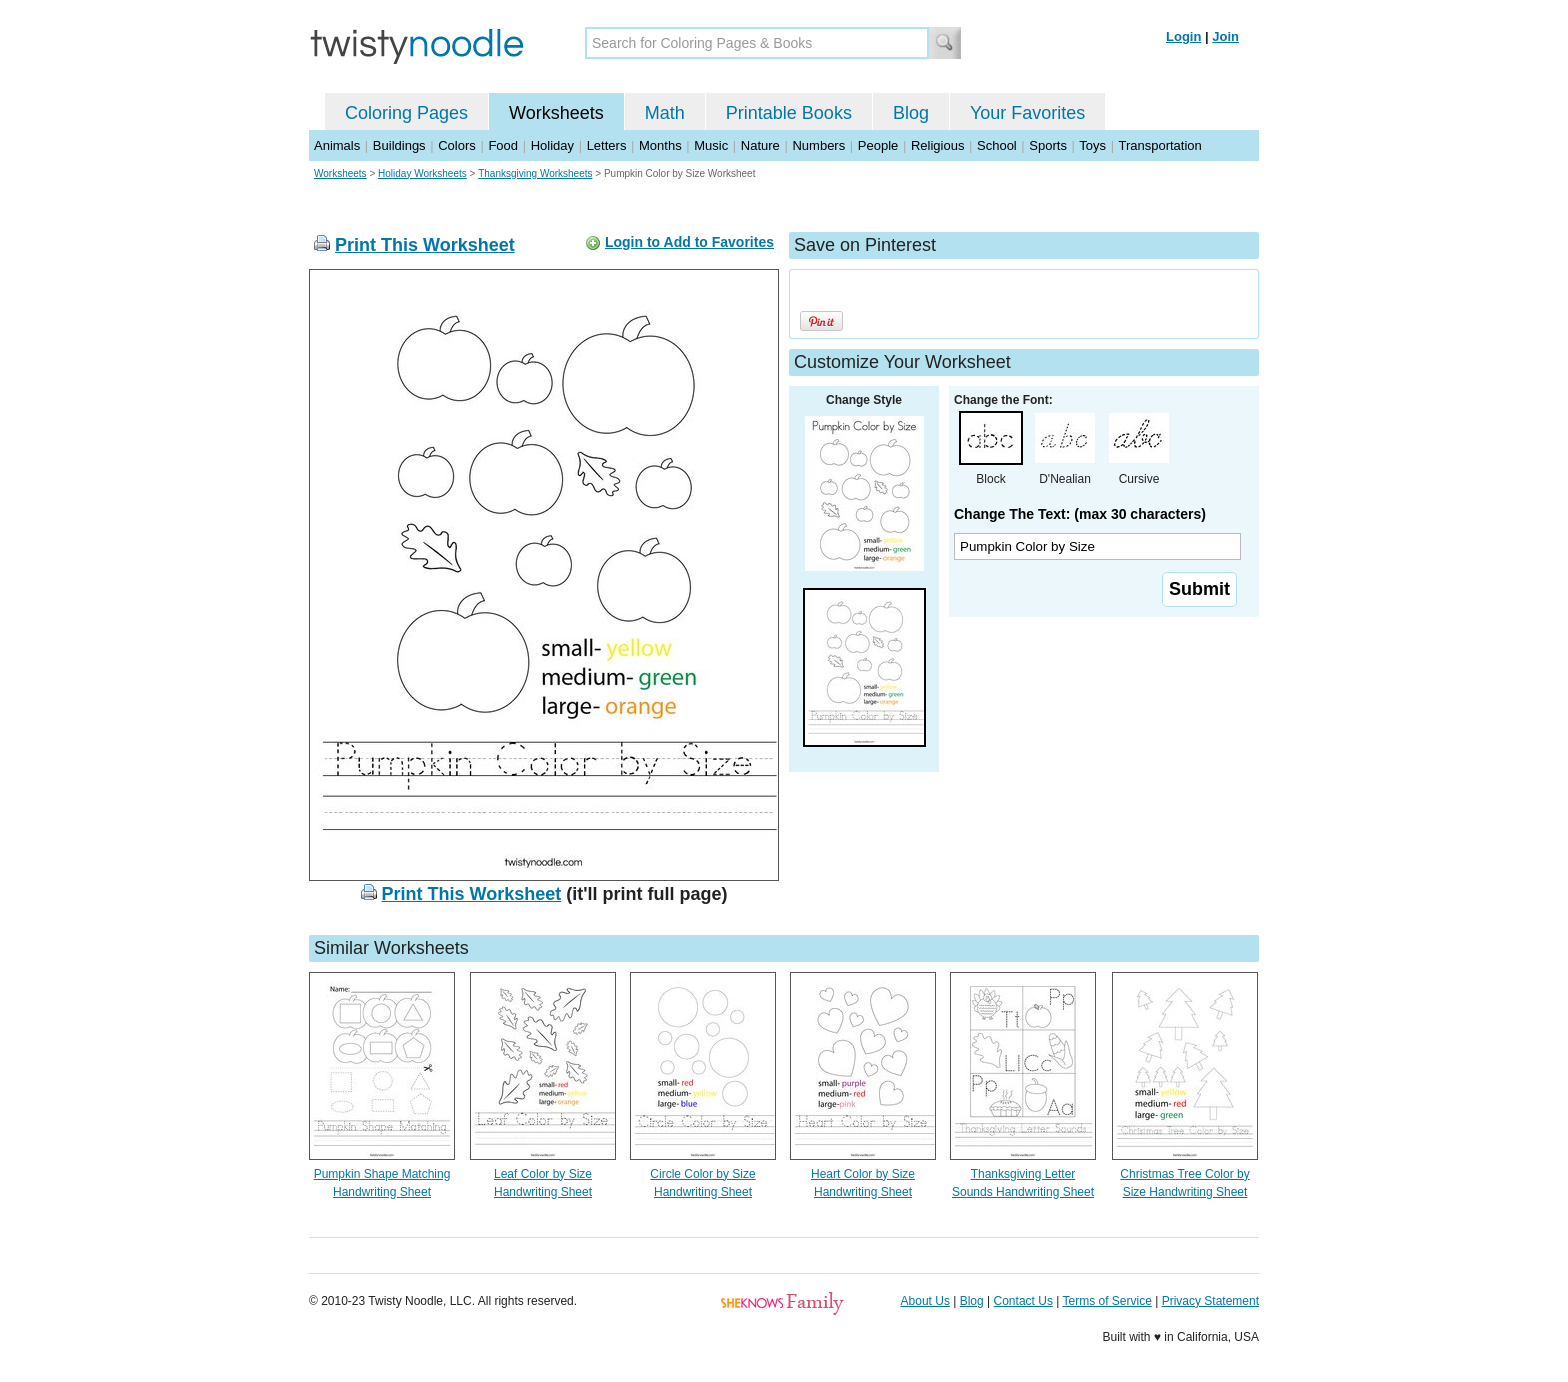  Describe the element at coordinates (878, 145) in the screenshot. I see `People` at that location.